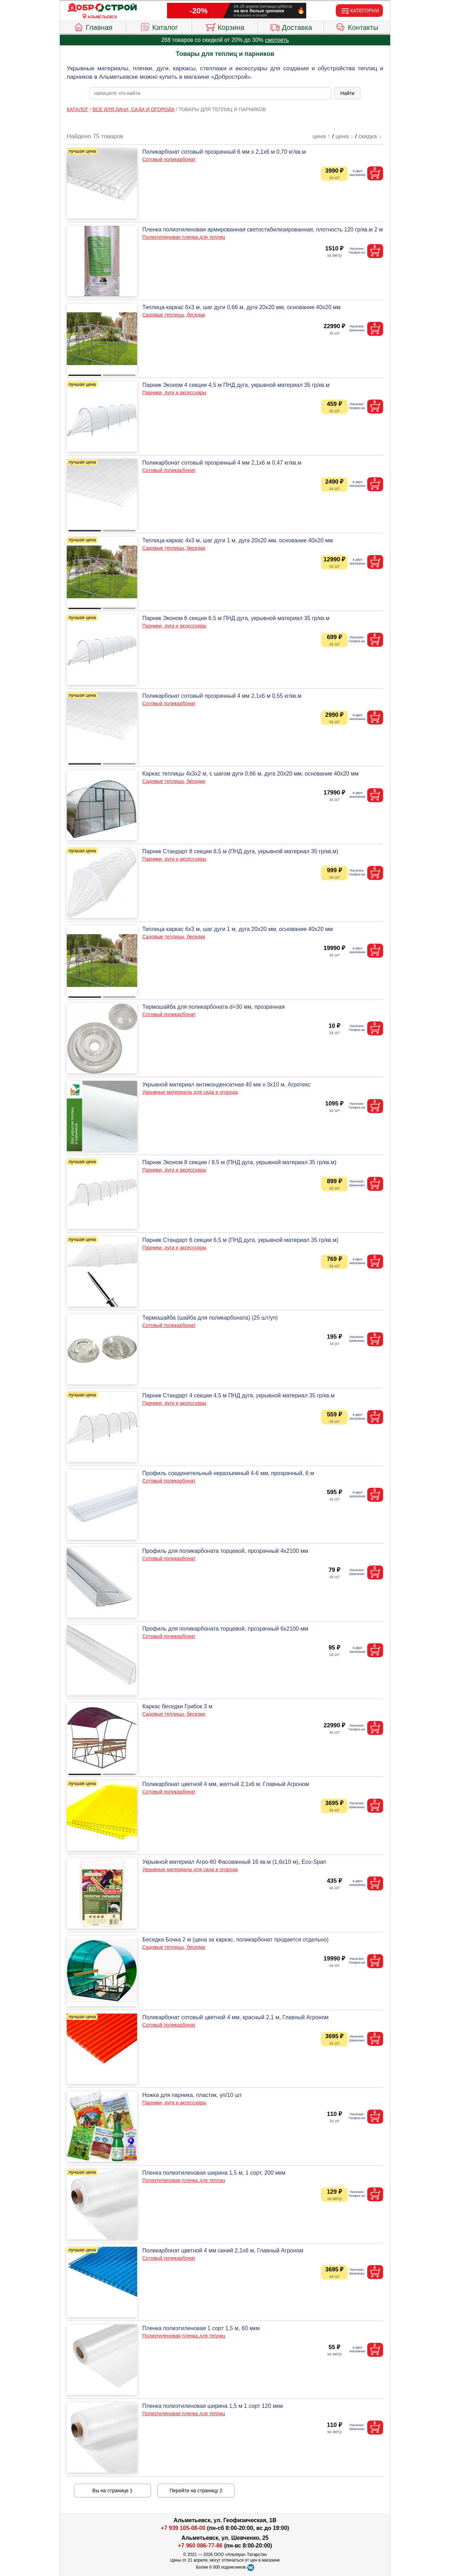 Image resolution: width=450 pixels, height=2576 pixels. I want to click on Доставка, so click(291, 26).